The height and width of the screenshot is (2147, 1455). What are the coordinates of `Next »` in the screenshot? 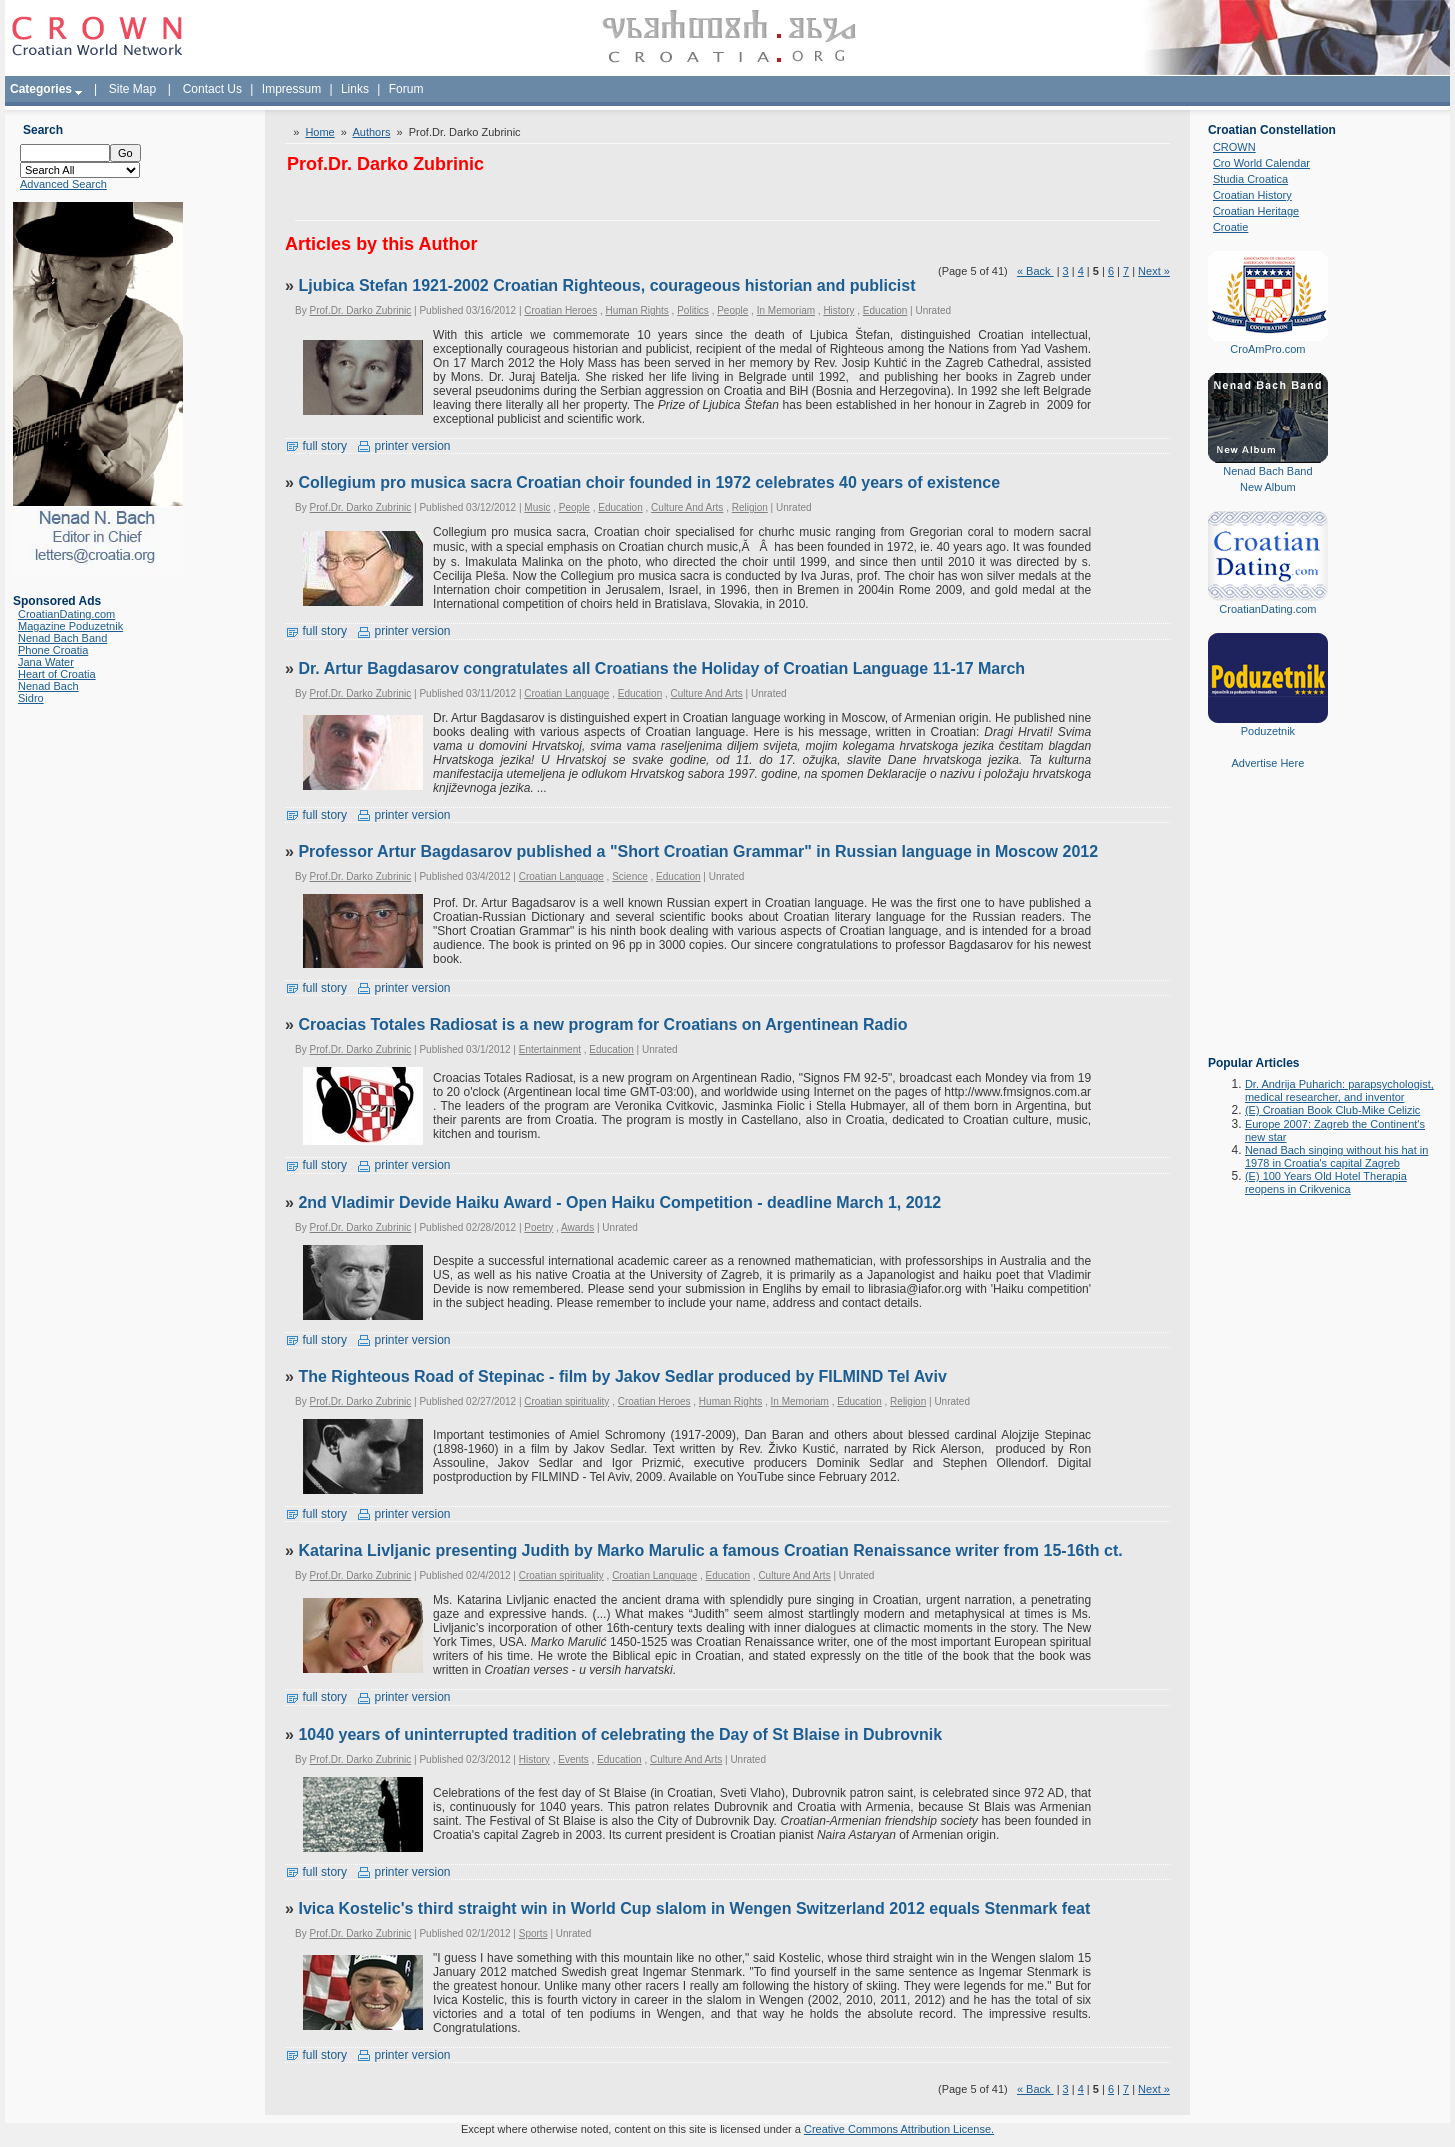 It's located at (1154, 271).